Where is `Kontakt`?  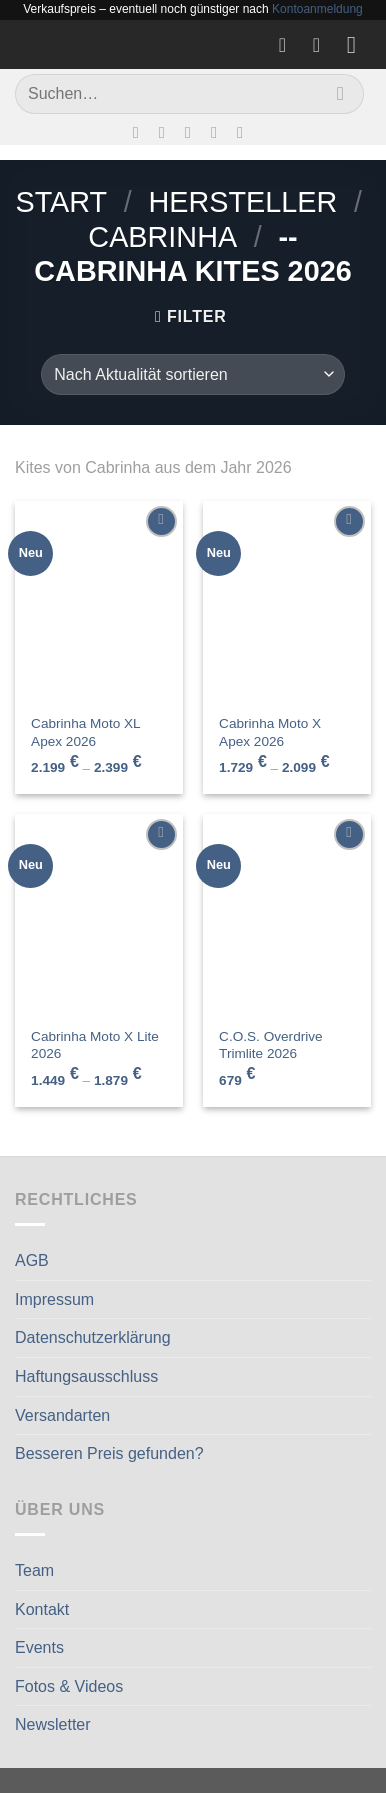
Kontakt is located at coordinates (42, 1609).